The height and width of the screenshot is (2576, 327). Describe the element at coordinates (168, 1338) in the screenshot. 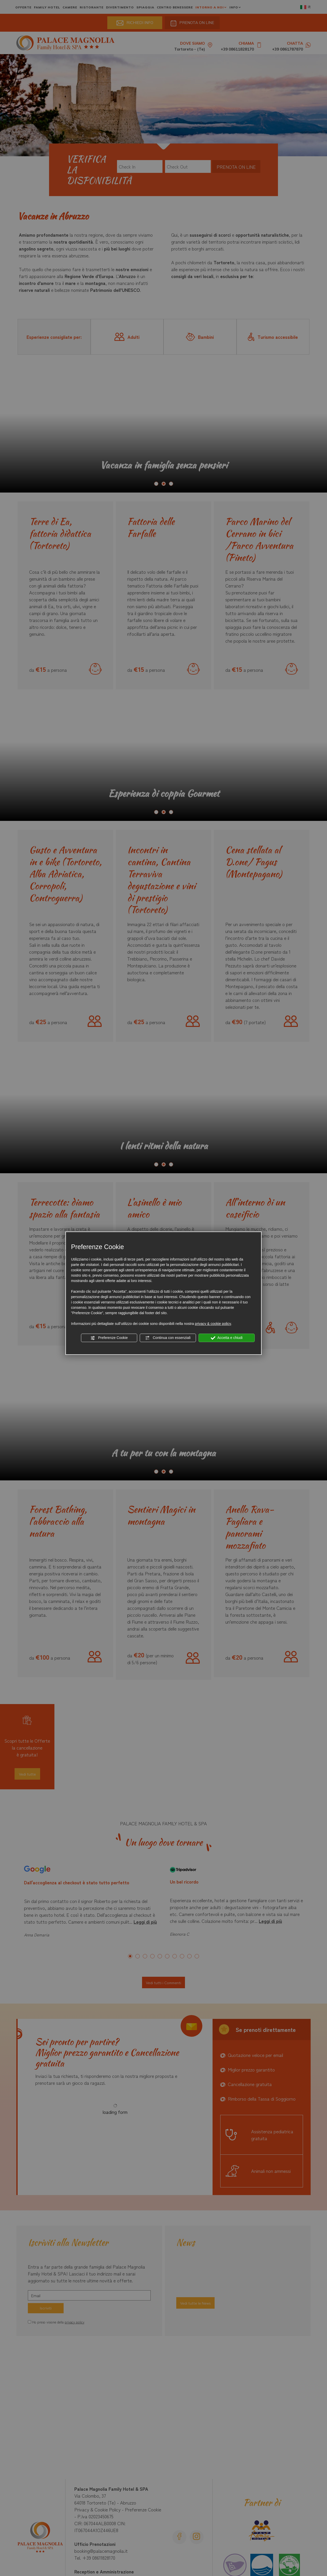

I see `Continua con essenziali` at that location.